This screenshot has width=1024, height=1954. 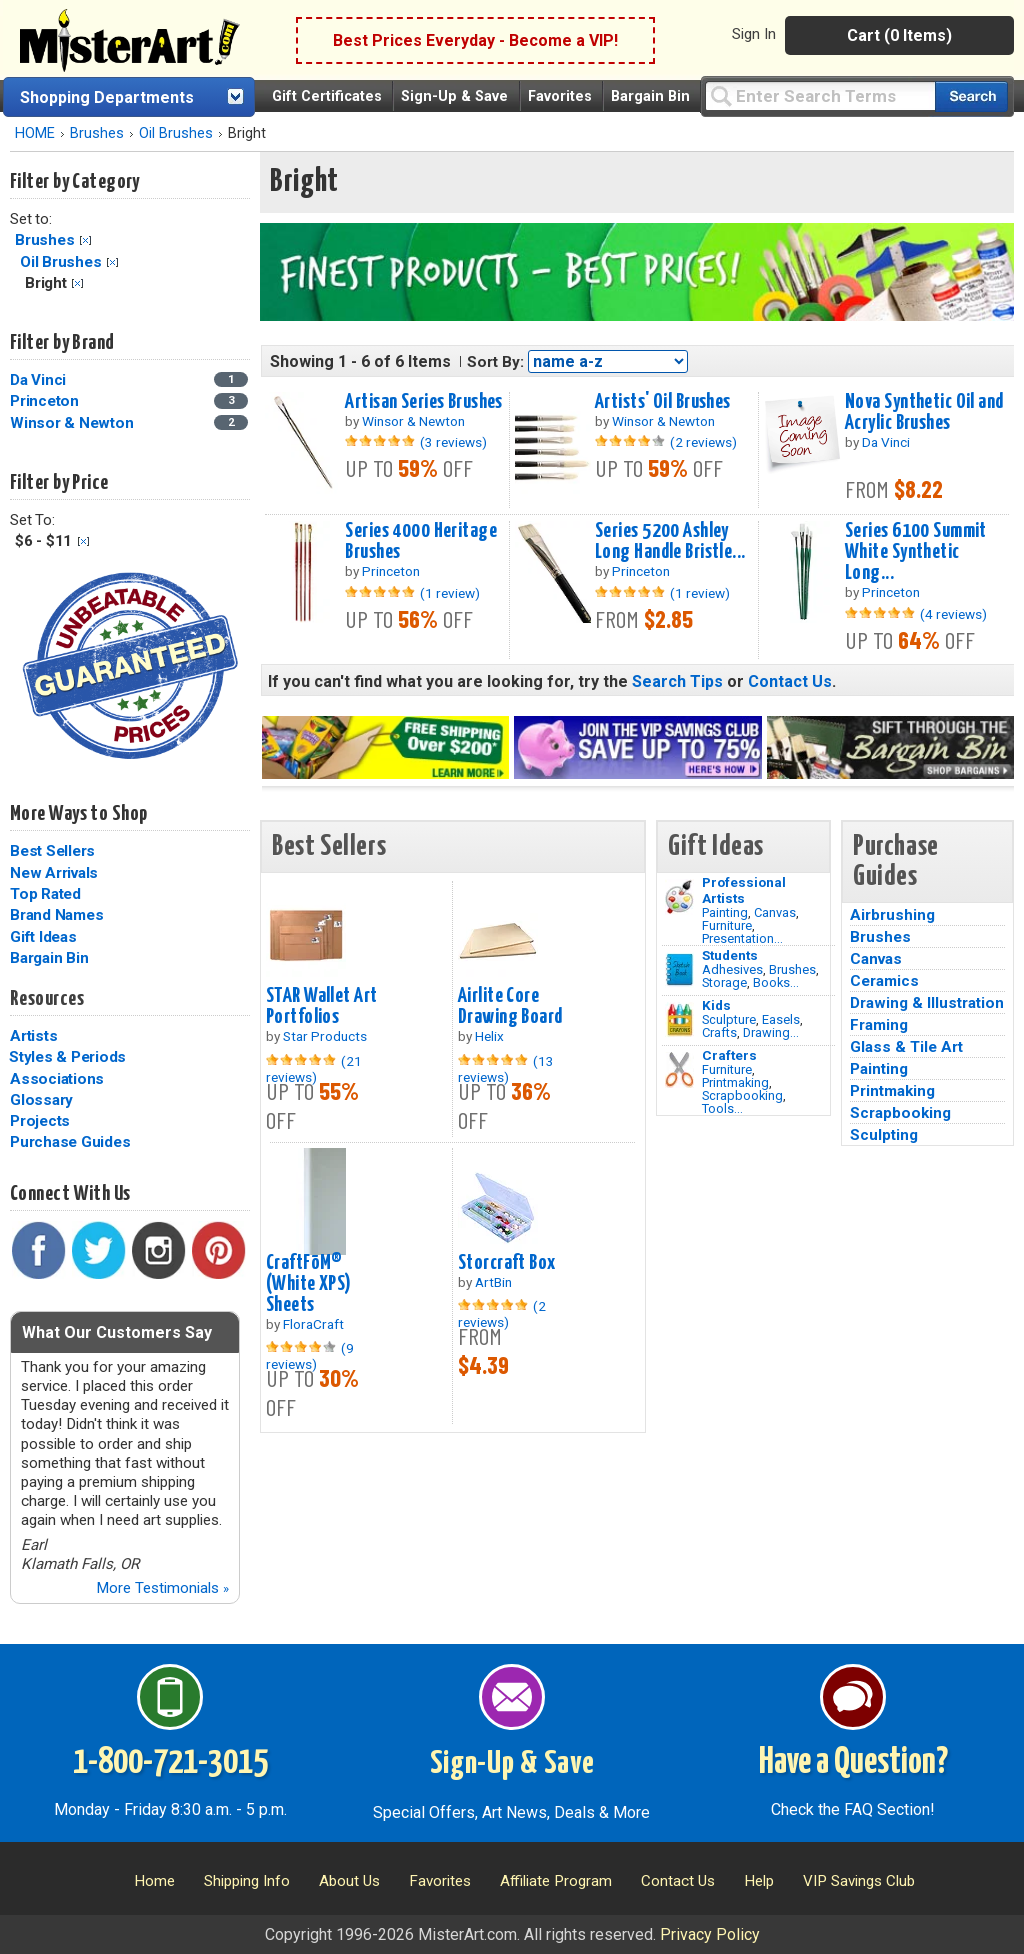 I want to click on Ceramics, so click(x=884, y=981).